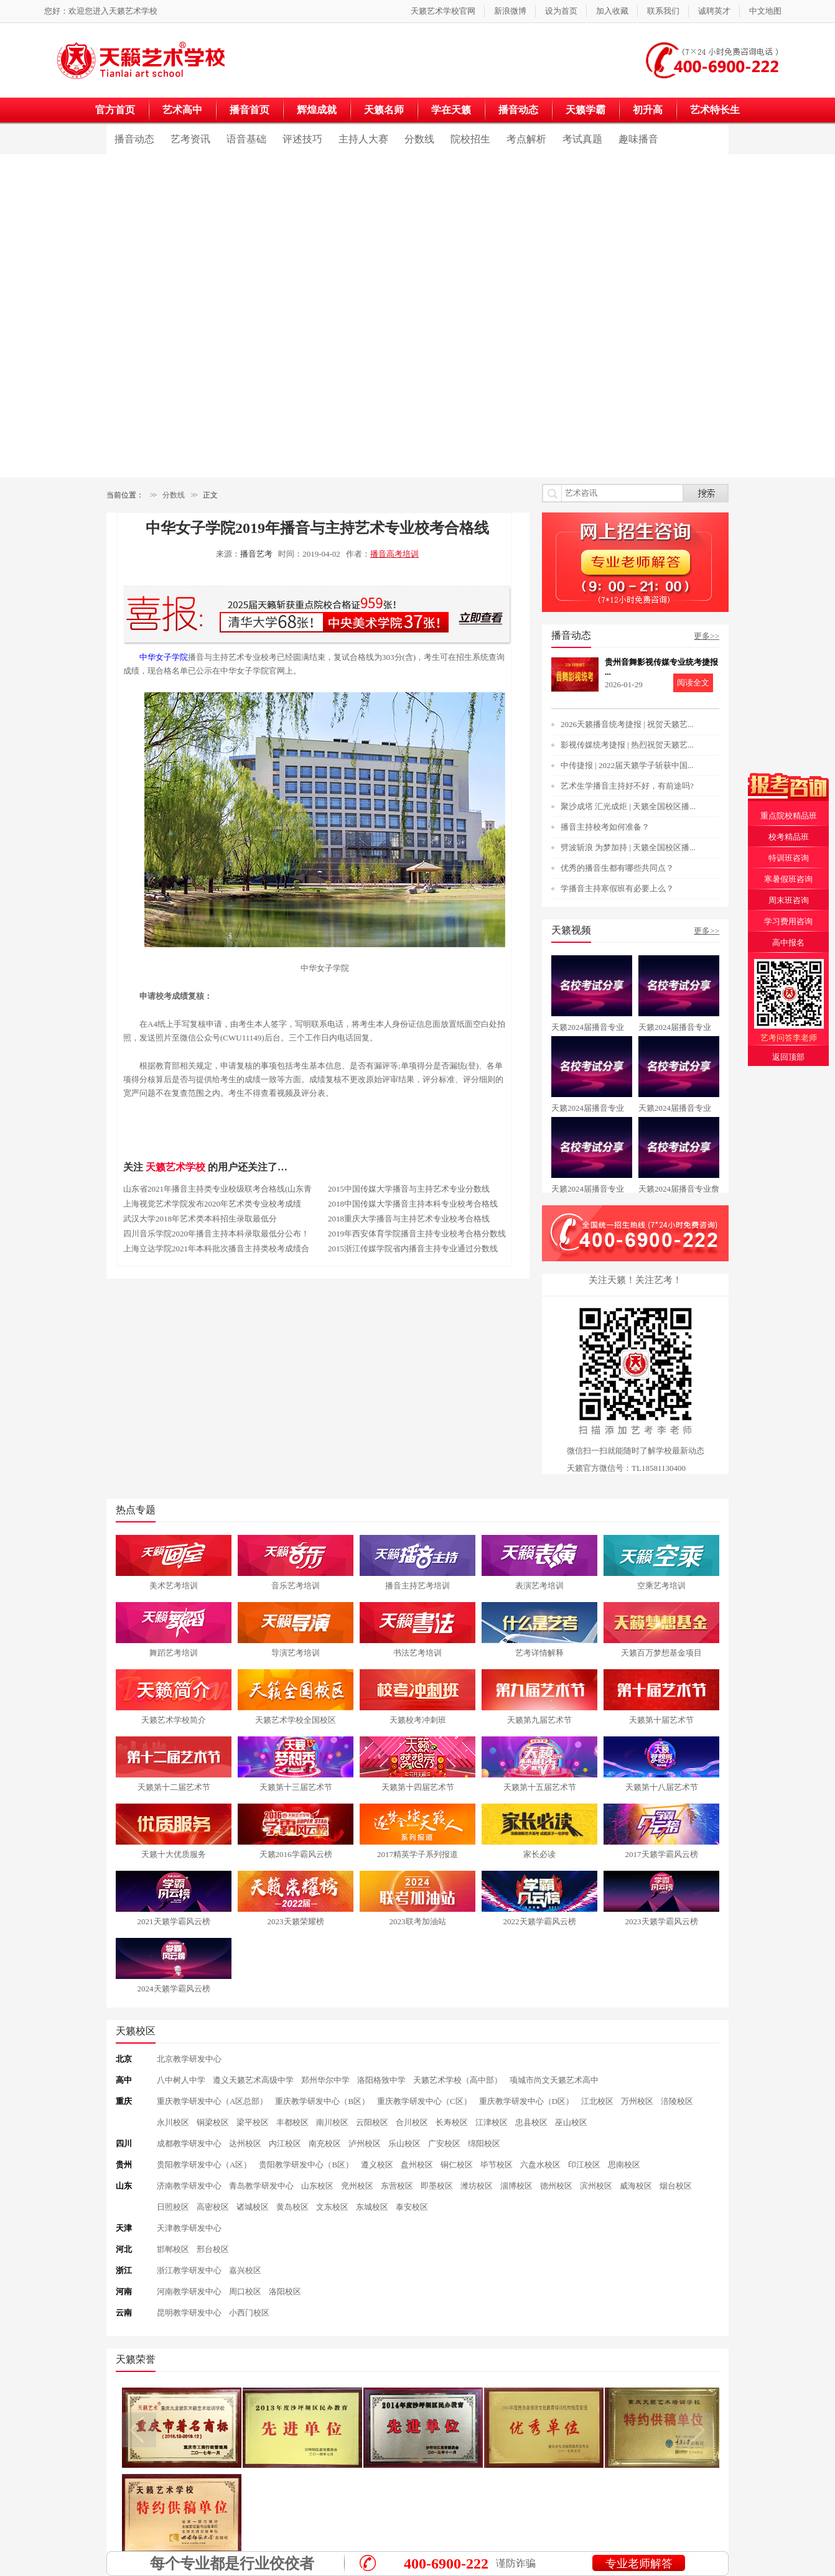 Image resolution: width=835 pixels, height=2576 pixels. I want to click on 2023天籁学霸风云榜, so click(661, 1921).